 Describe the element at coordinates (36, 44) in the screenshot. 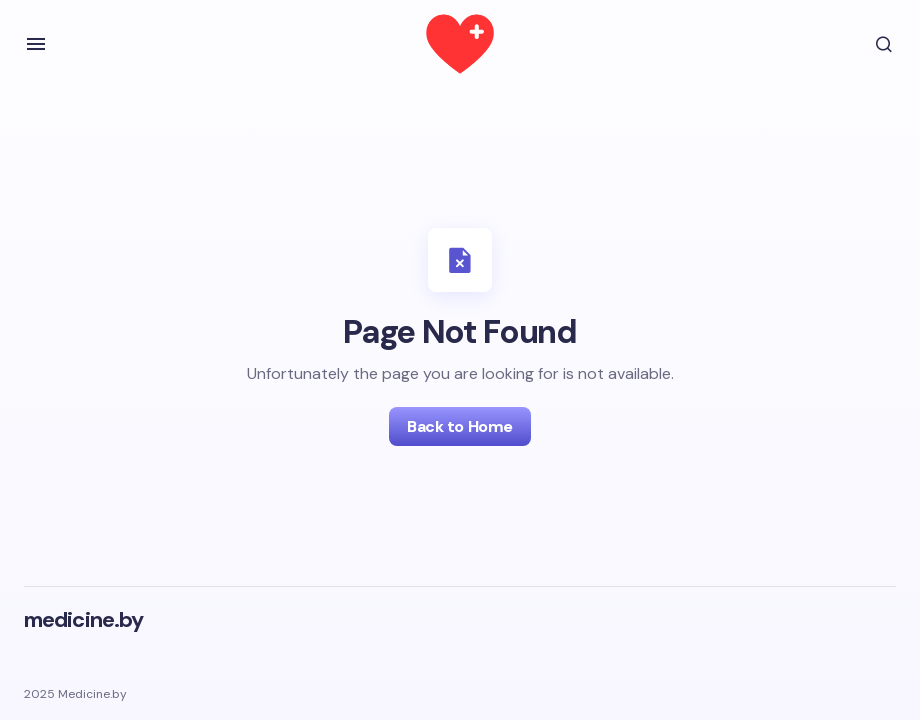

I see `[button]` at that location.